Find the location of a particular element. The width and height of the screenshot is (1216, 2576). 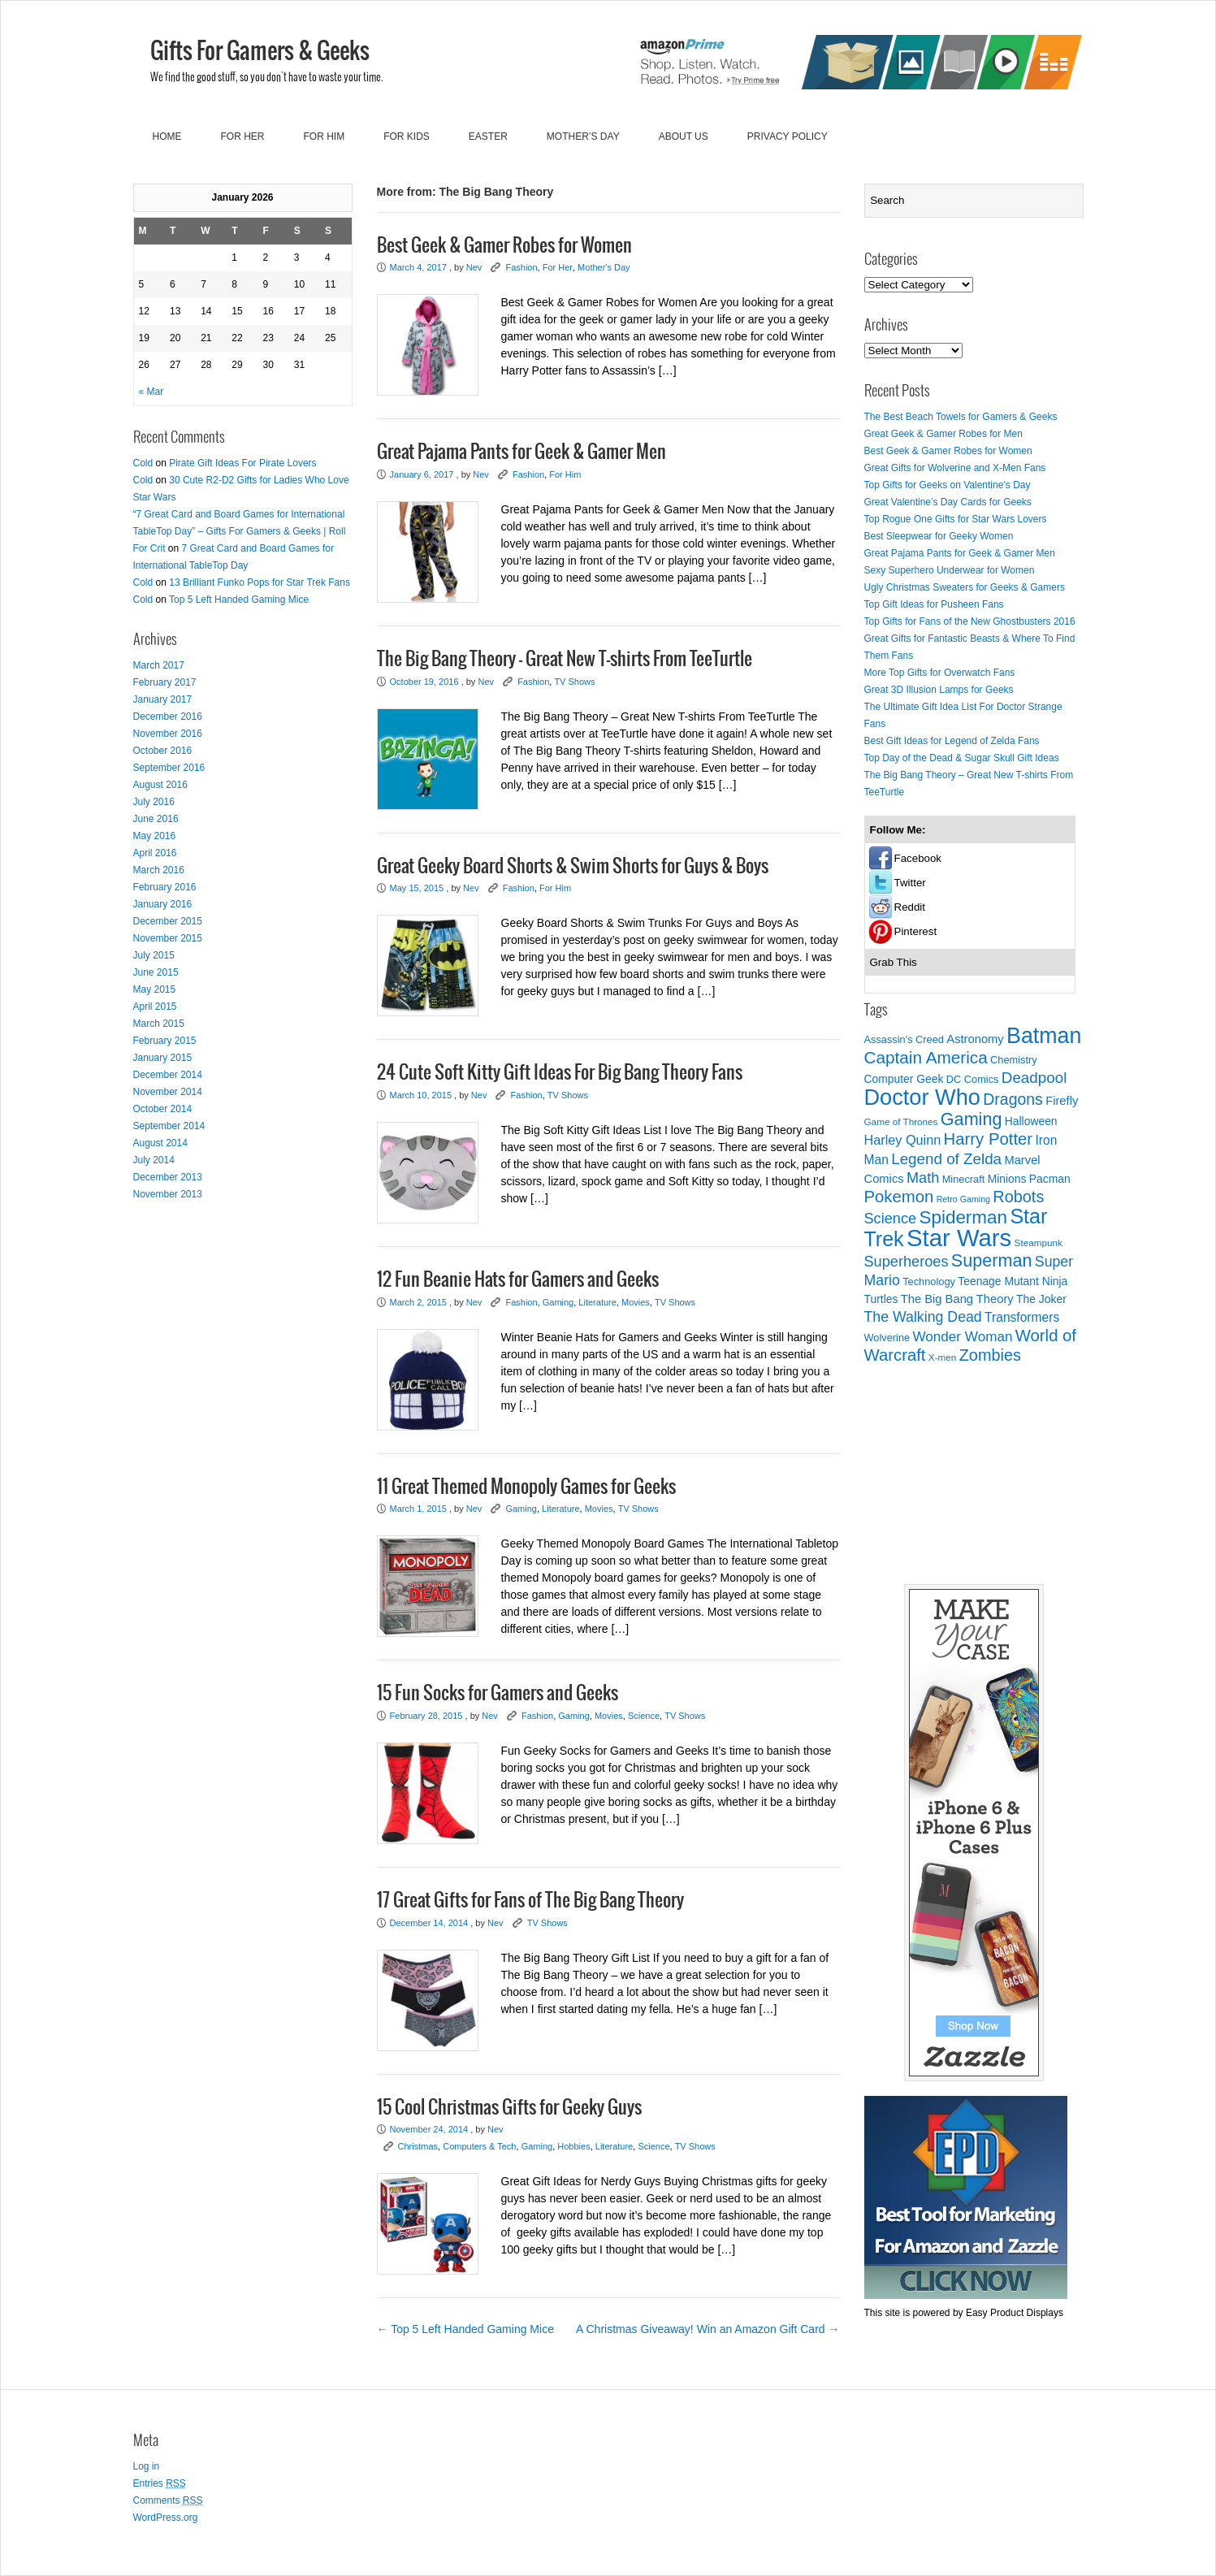

24 Cute Soft Kitty Gift Ideas For Big Bang Theory Fans is located at coordinates (559, 1073).